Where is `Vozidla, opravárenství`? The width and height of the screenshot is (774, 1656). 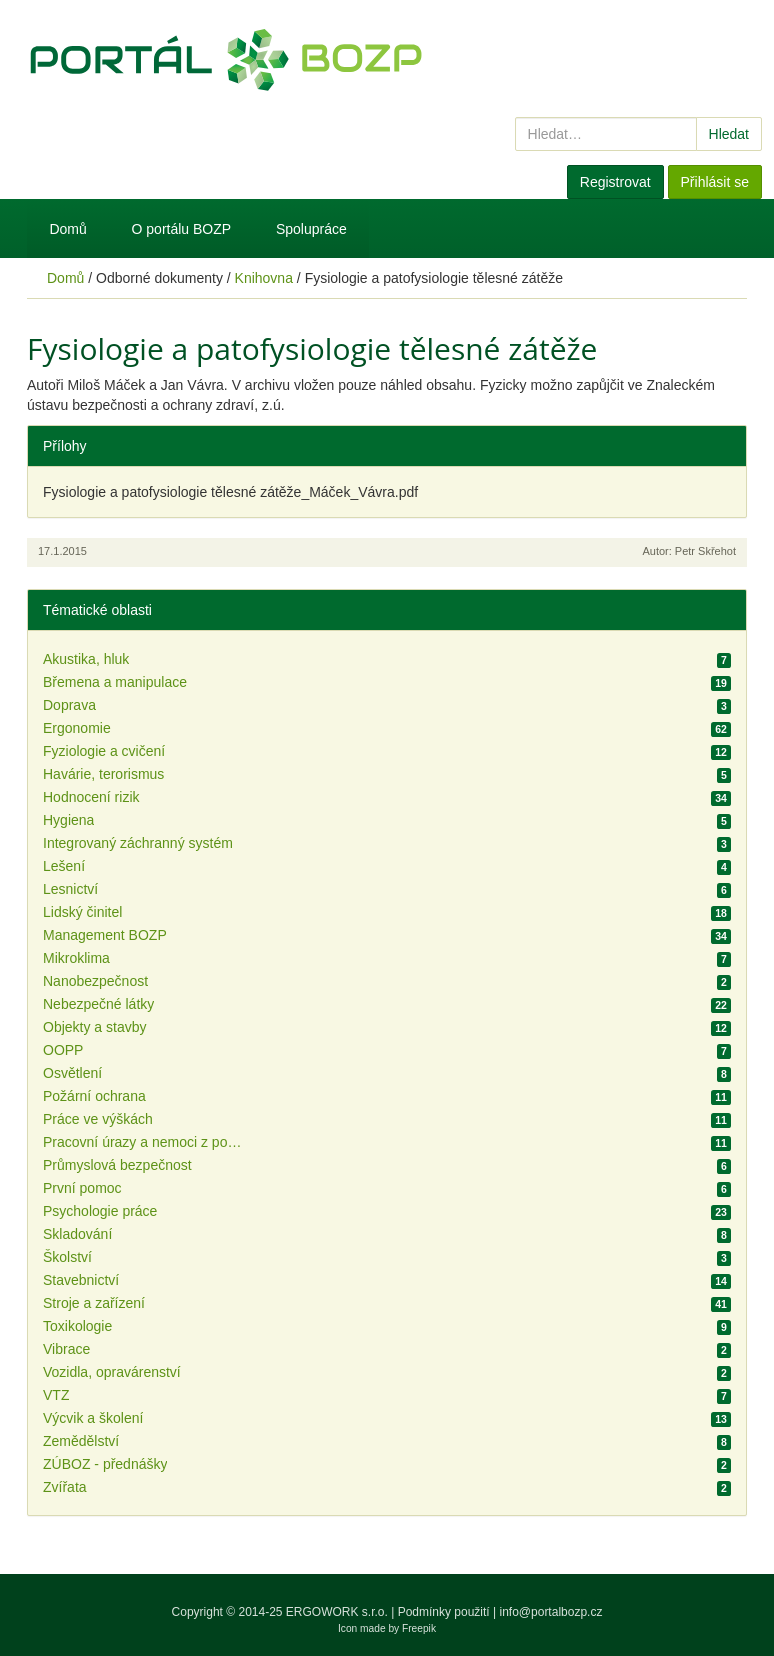
Vozidla, opravárenství is located at coordinates (112, 1372).